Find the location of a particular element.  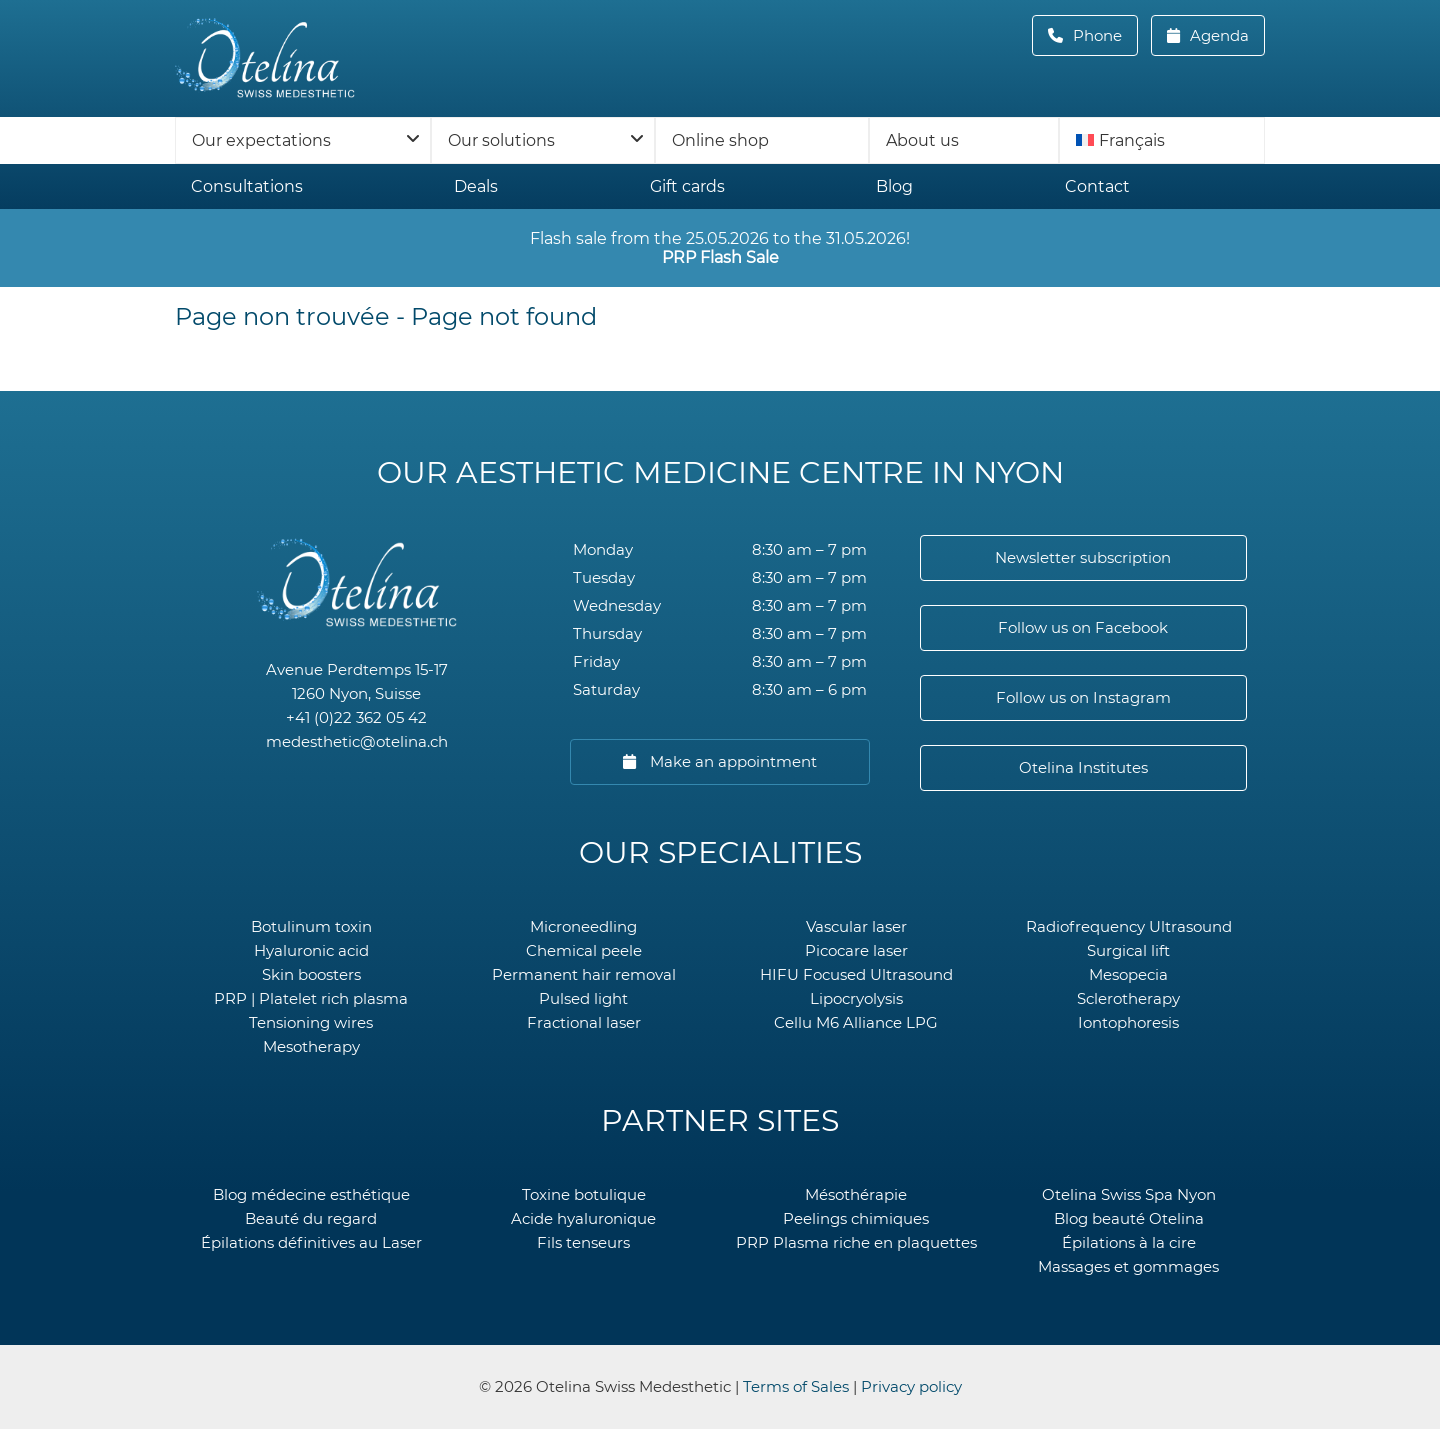

Permanent hair removal is located at coordinates (584, 974).